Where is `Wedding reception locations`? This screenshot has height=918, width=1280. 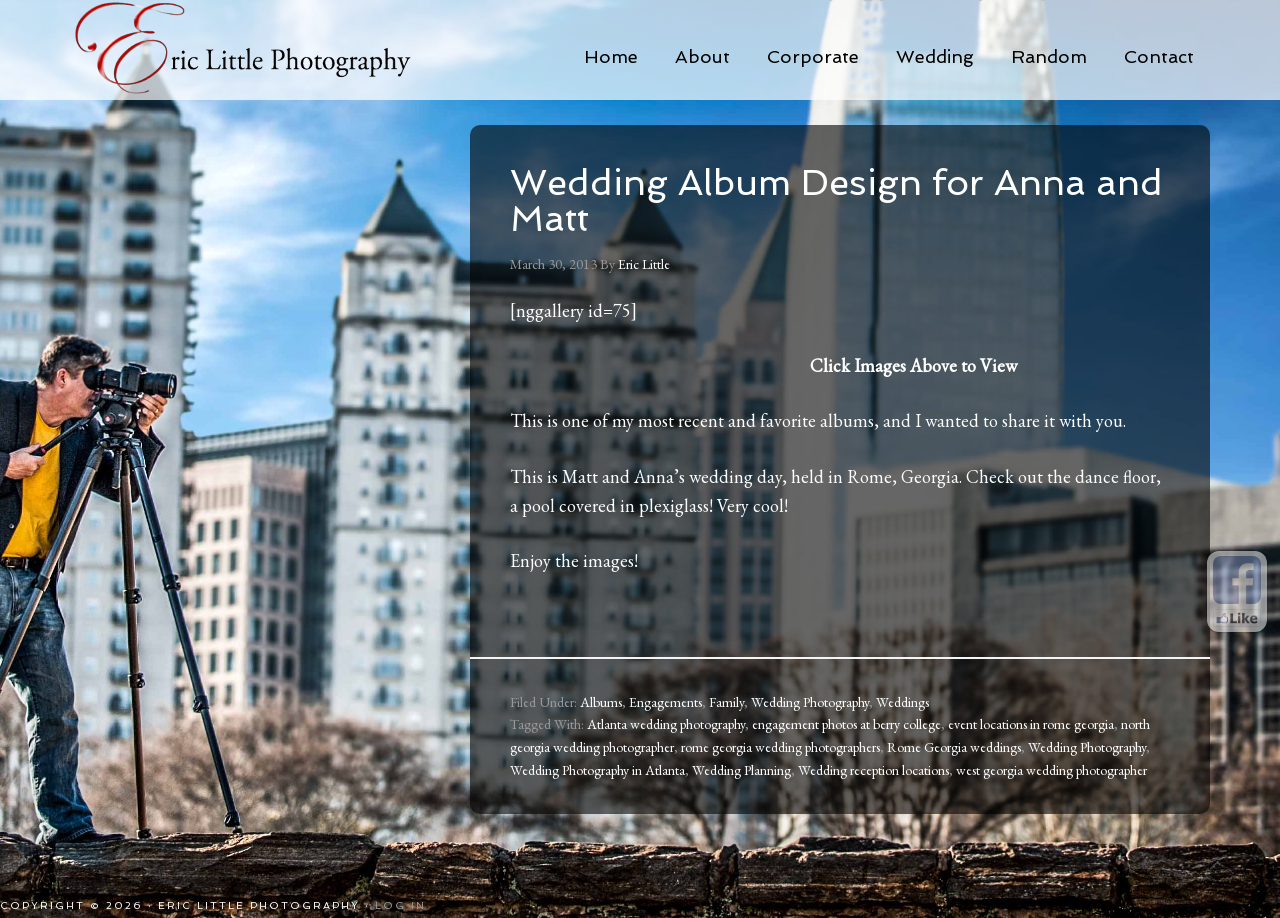 Wedding reception locations is located at coordinates (873, 770).